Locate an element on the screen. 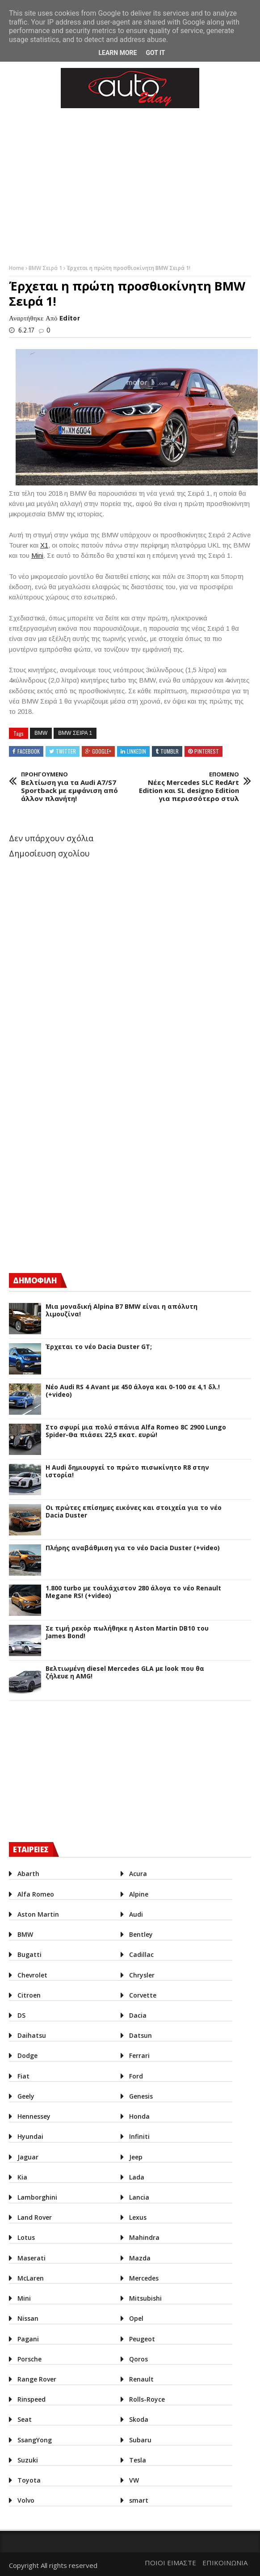 The height and width of the screenshot is (2576, 260). smart is located at coordinates (138, 2500).